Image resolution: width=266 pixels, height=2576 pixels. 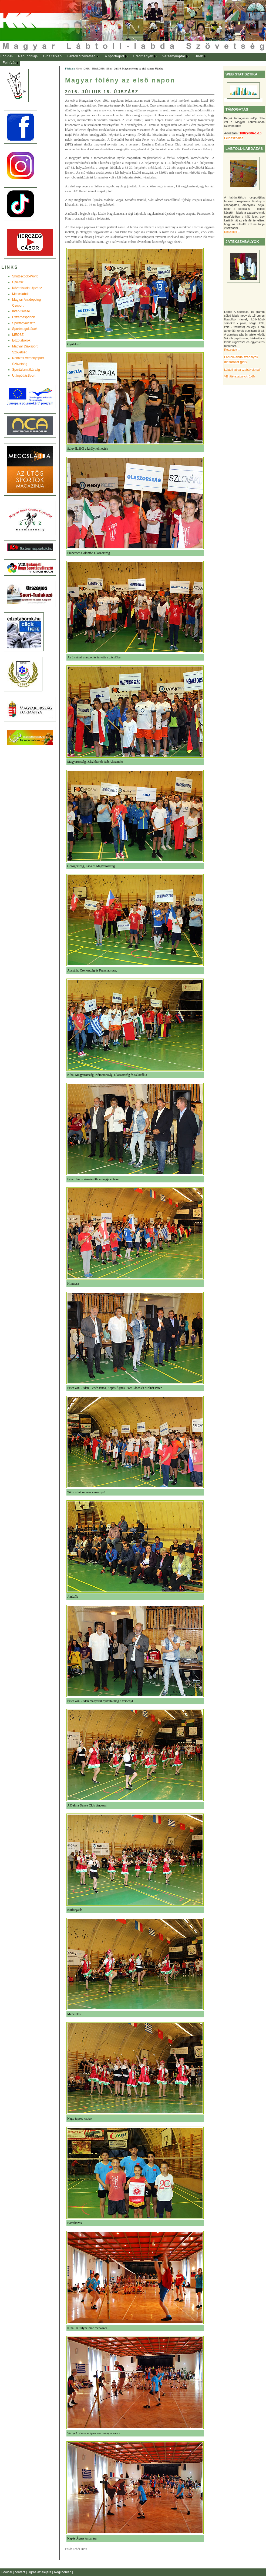 What do you see at coordinates (18, 335) in the screenshot?
I see `MEOSZ` at bounding box center [18, 335].